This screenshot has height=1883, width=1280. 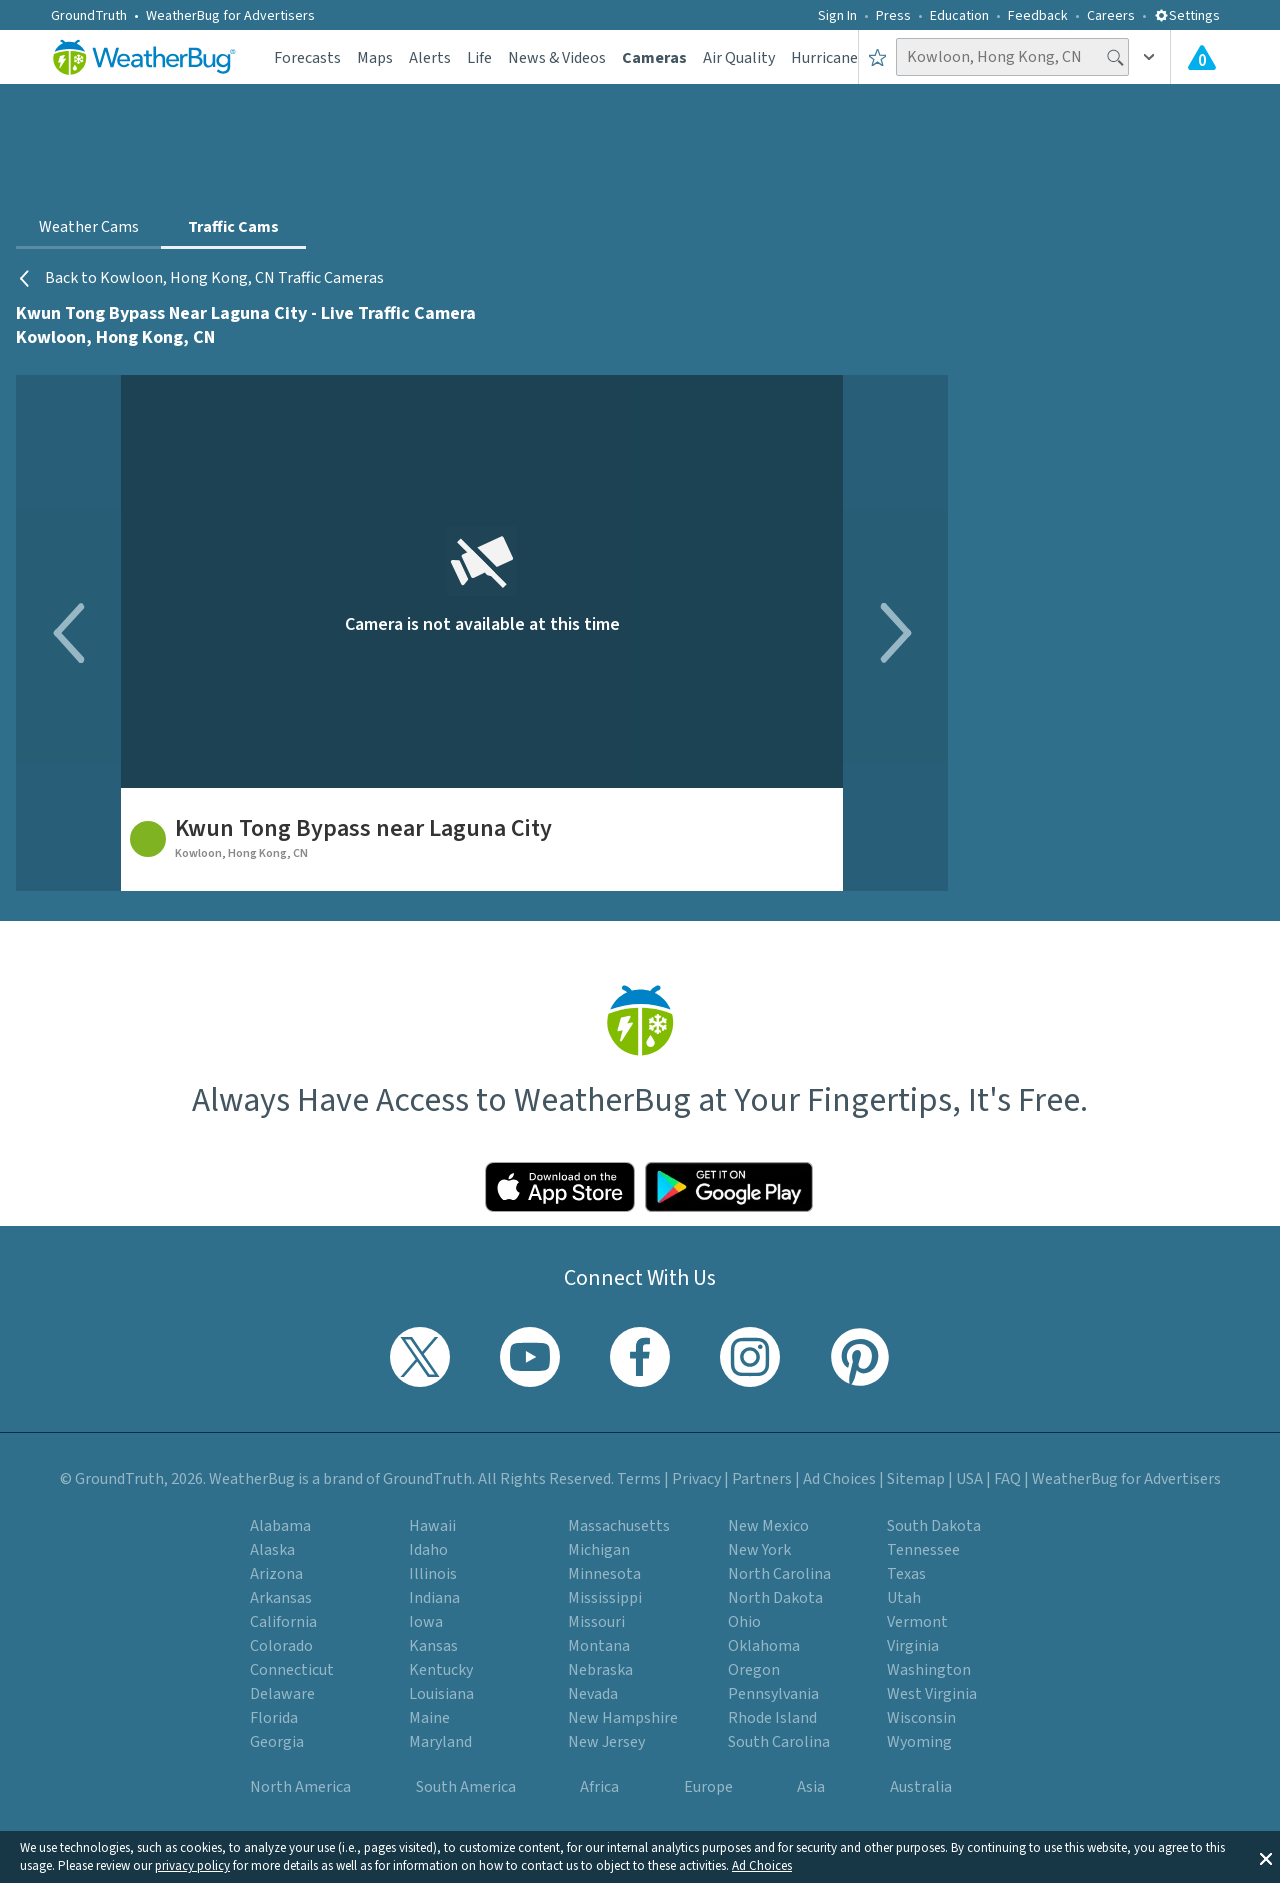 I want to click on Hurricane, so click(x=824, y=58).